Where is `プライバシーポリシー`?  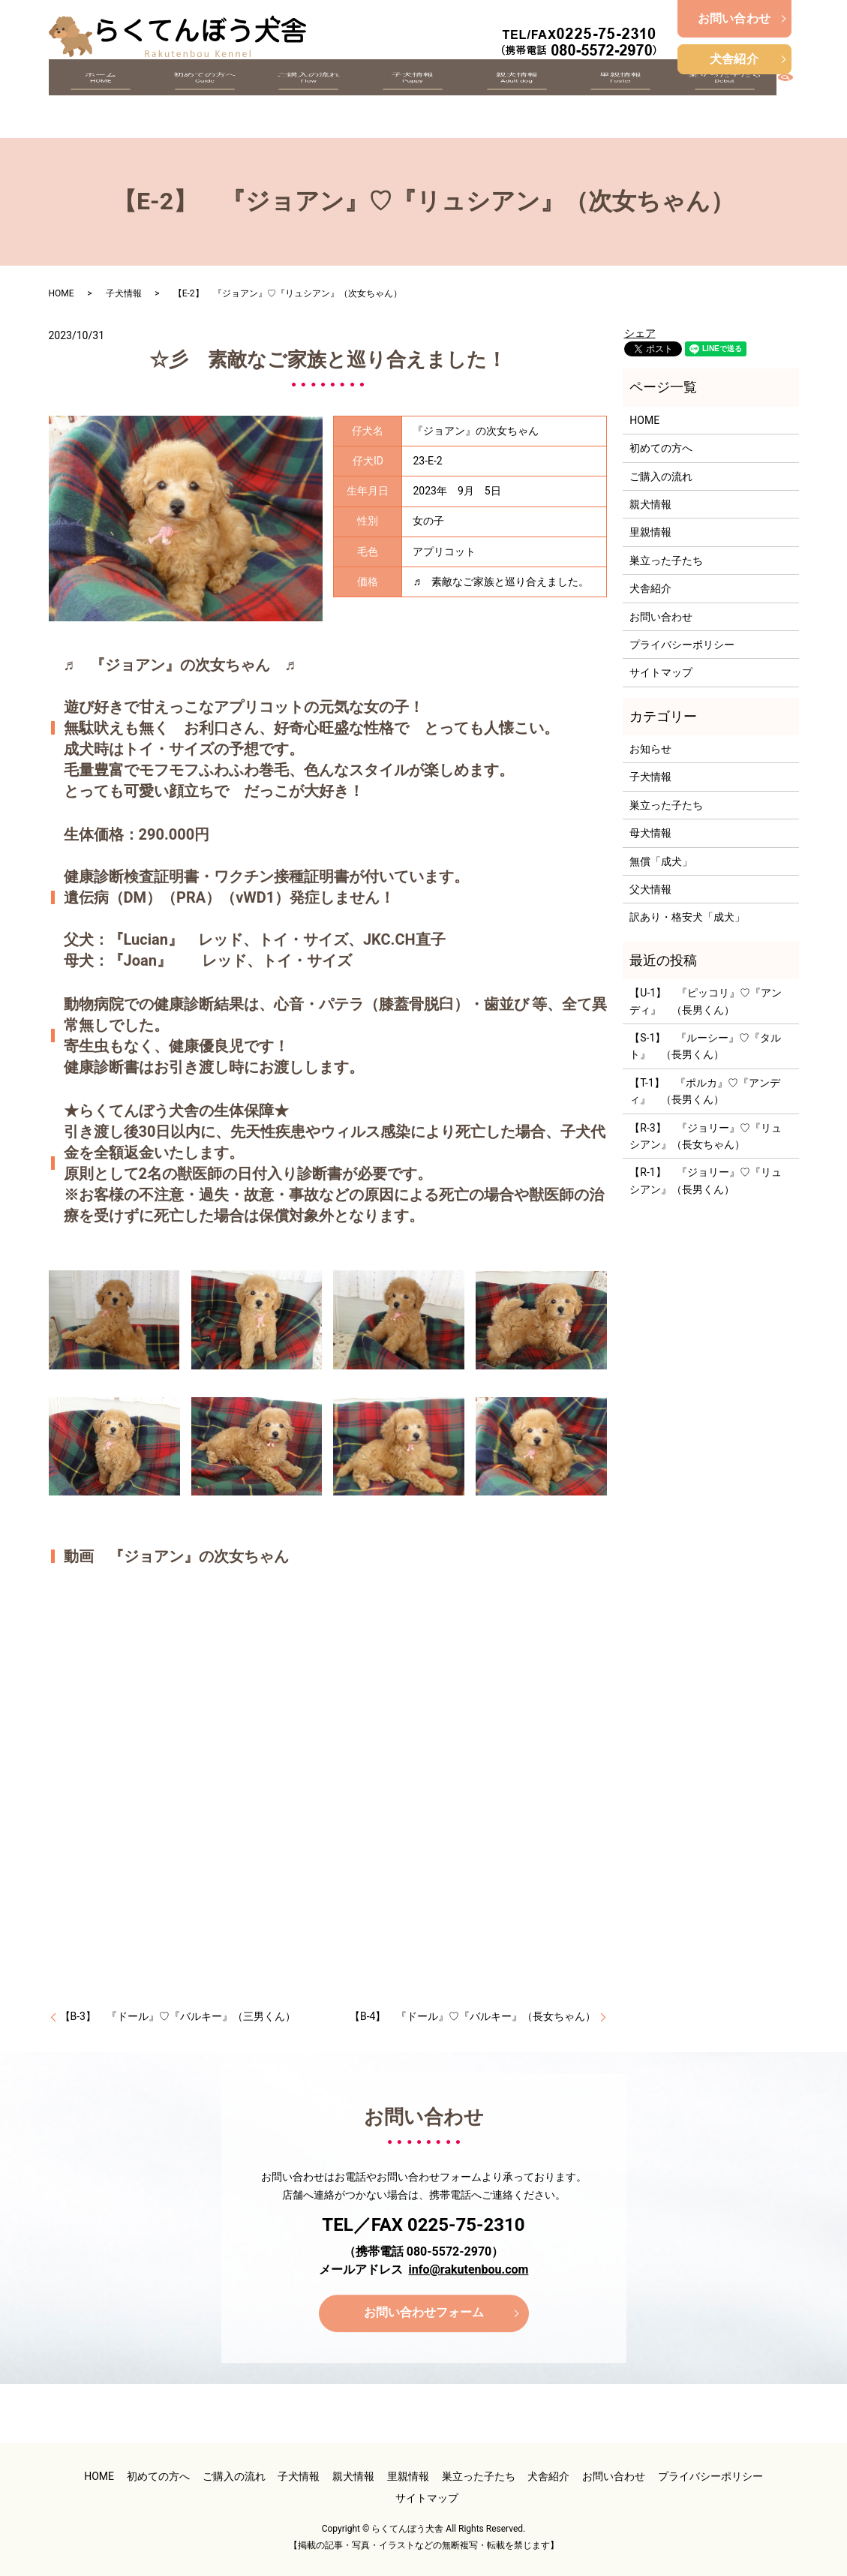 プライバシーポリシー is located at coordinates (681, 645).